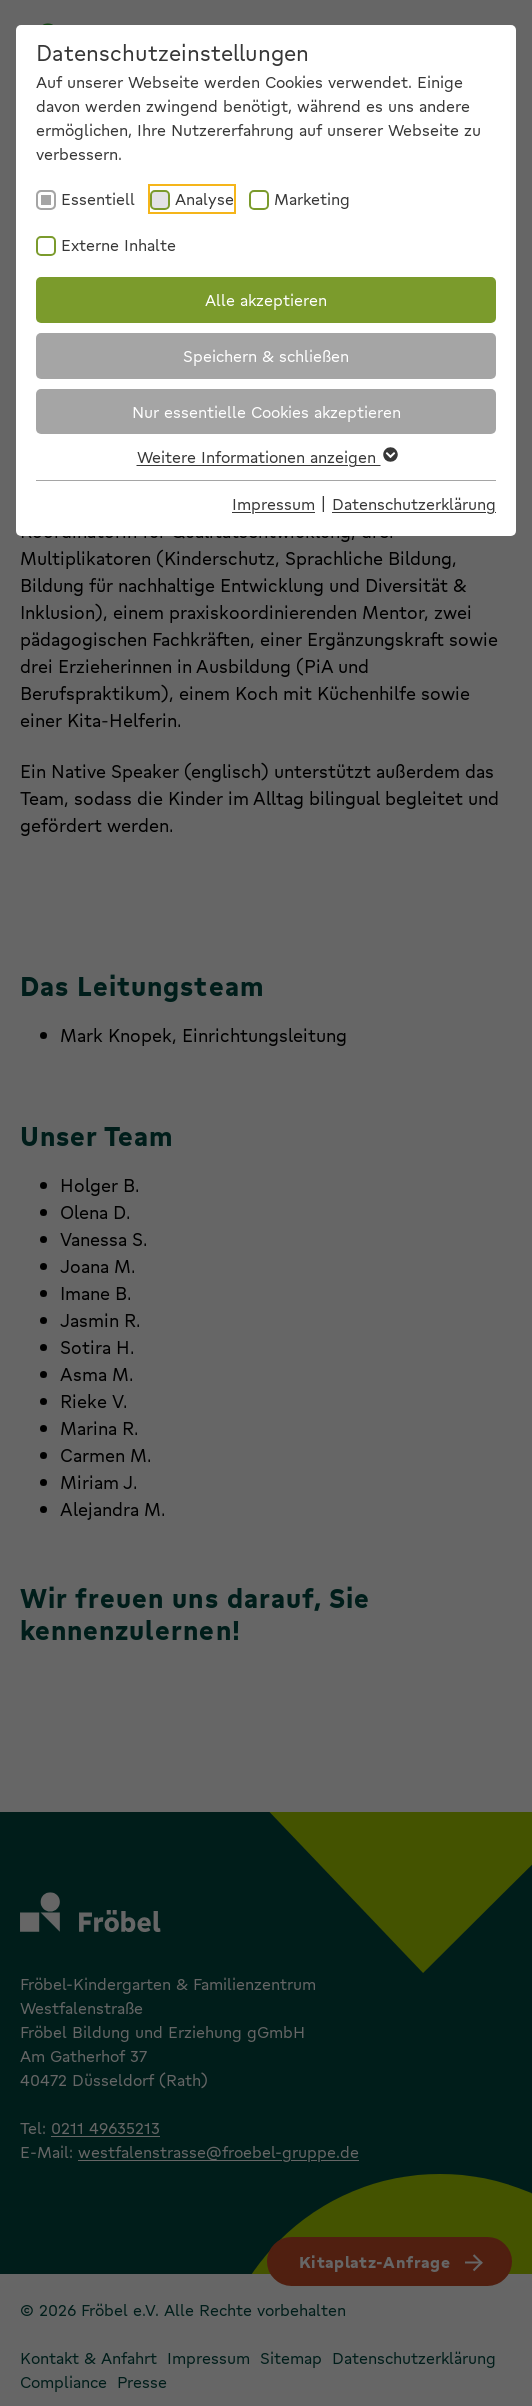 The width and height of the screenshot is (532, 2406). What do you see at coordinates (204, 198) in the screenshot?
I see `Analyse [checkbox]` at bounding box center [204, 198].